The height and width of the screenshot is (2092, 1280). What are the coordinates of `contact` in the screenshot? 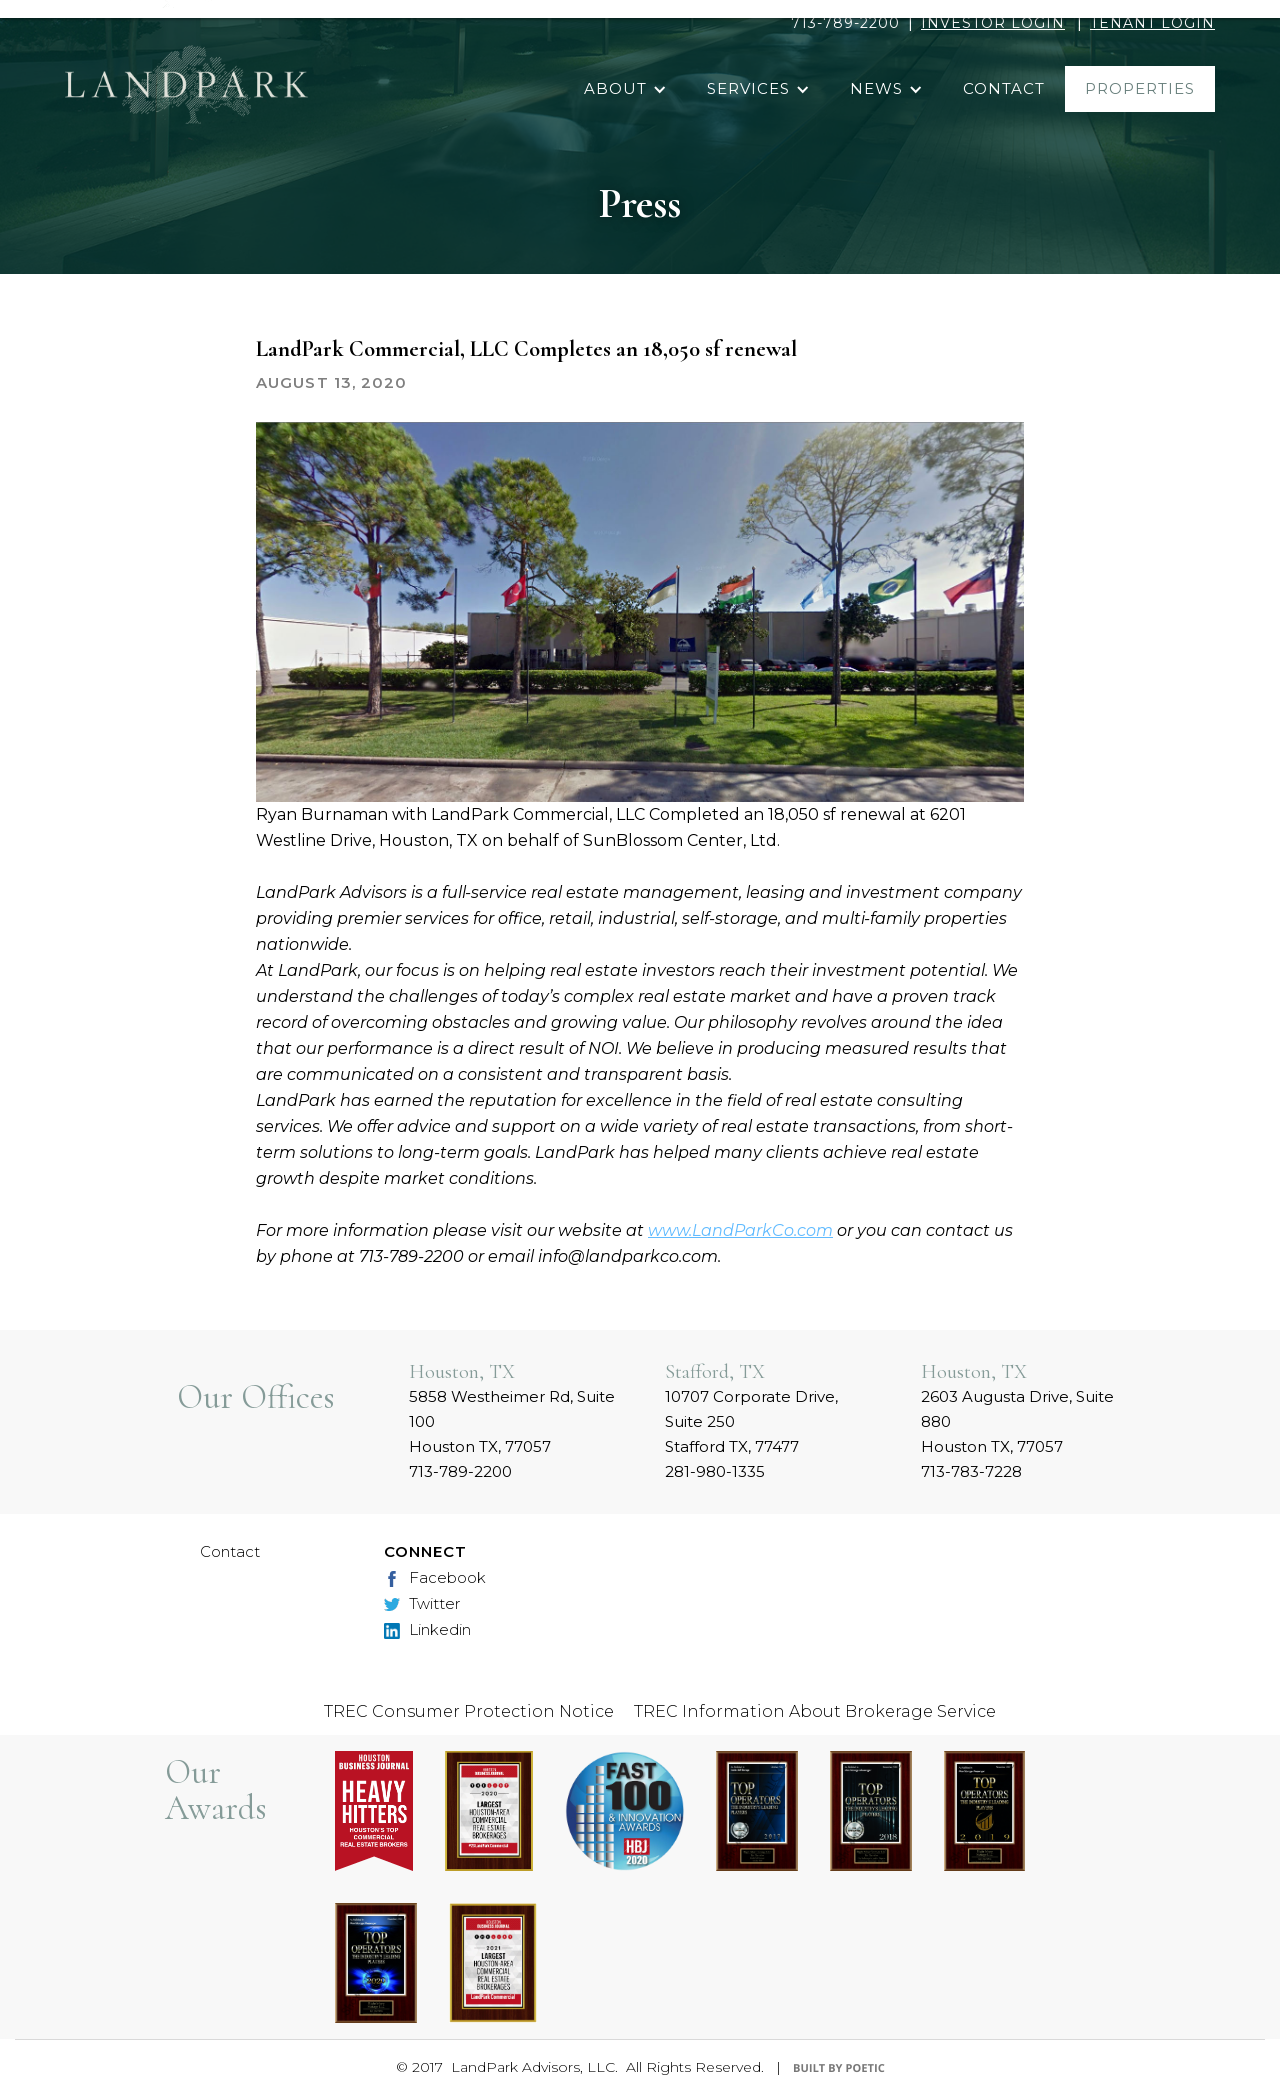 It's located at (1004, 88).